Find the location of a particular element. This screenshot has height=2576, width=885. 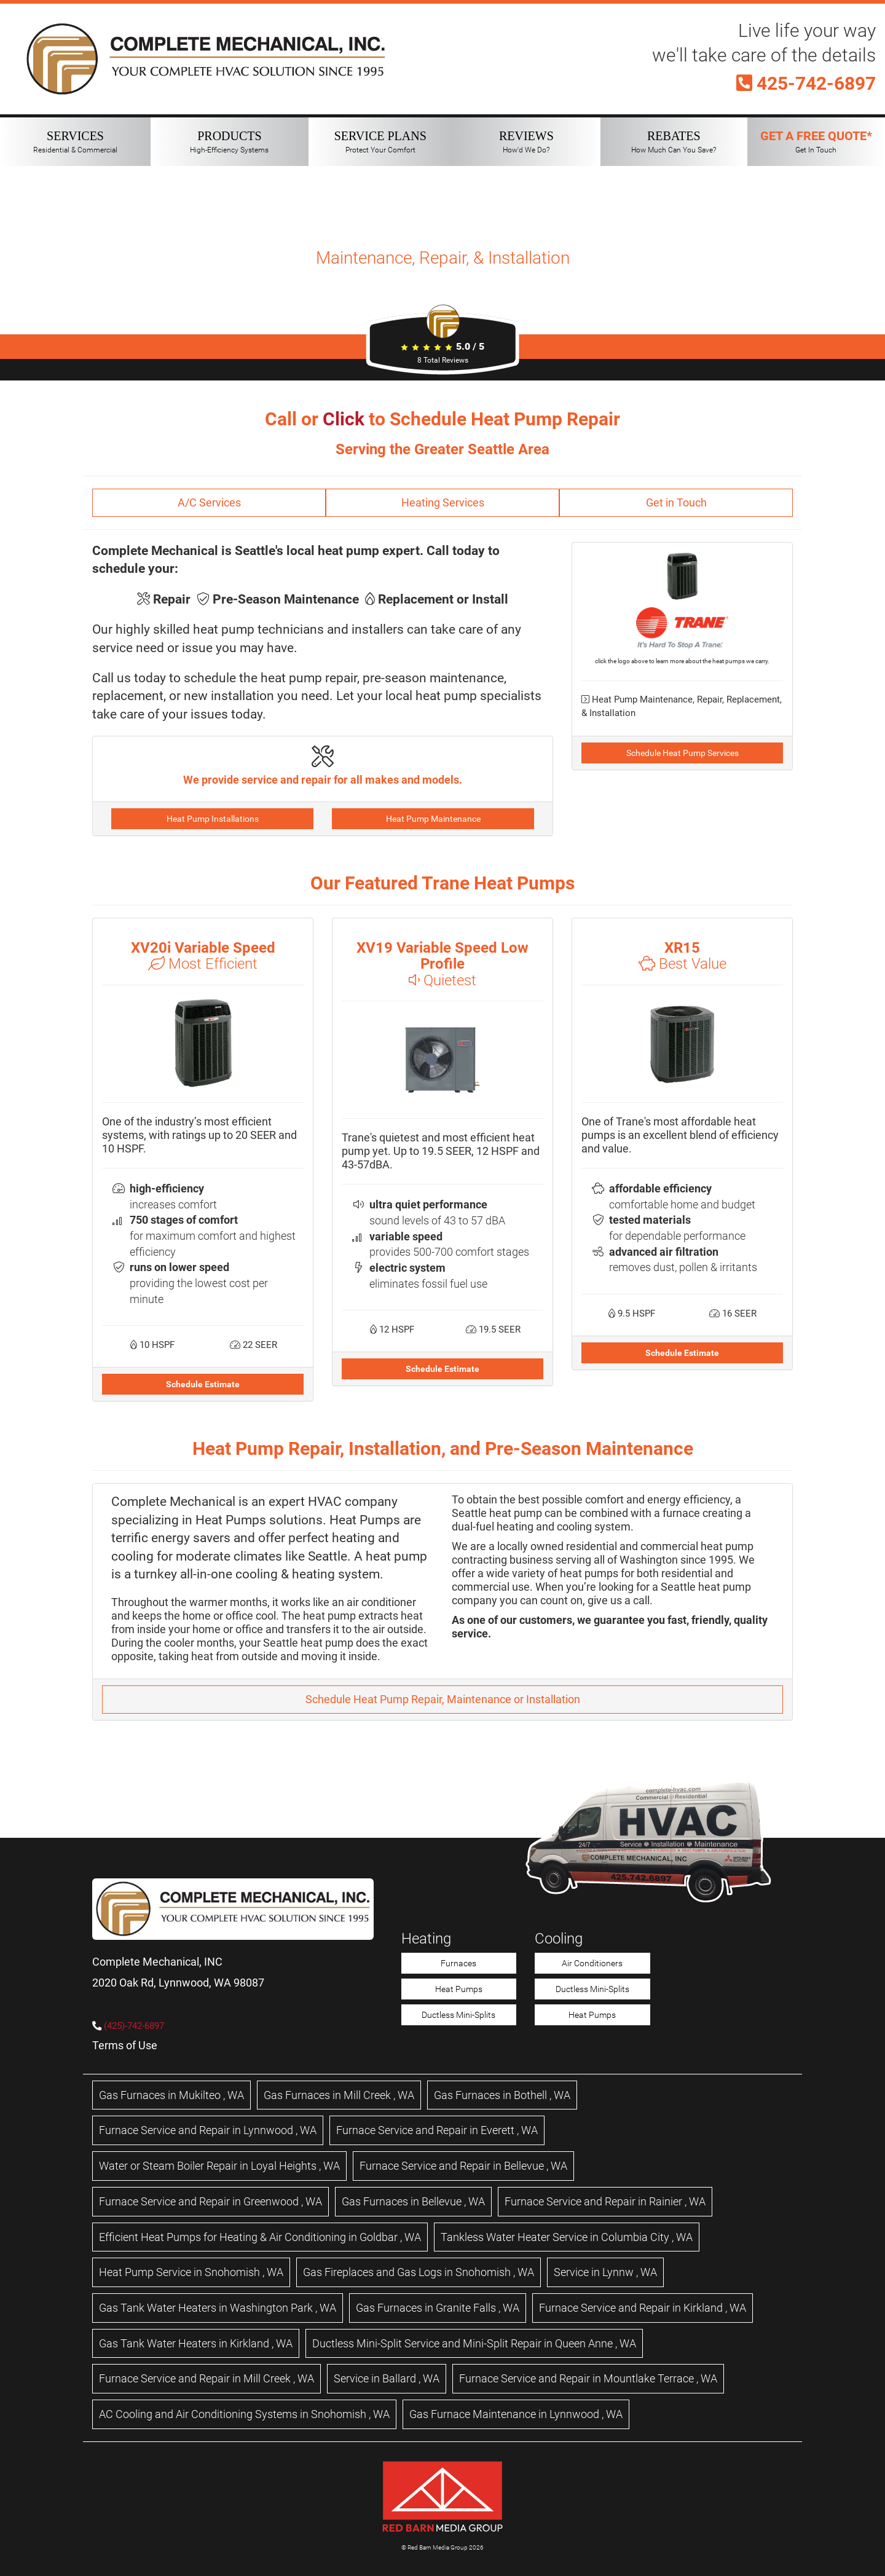

Ductless Mini-Splits is located at coordinates (458, 2015).